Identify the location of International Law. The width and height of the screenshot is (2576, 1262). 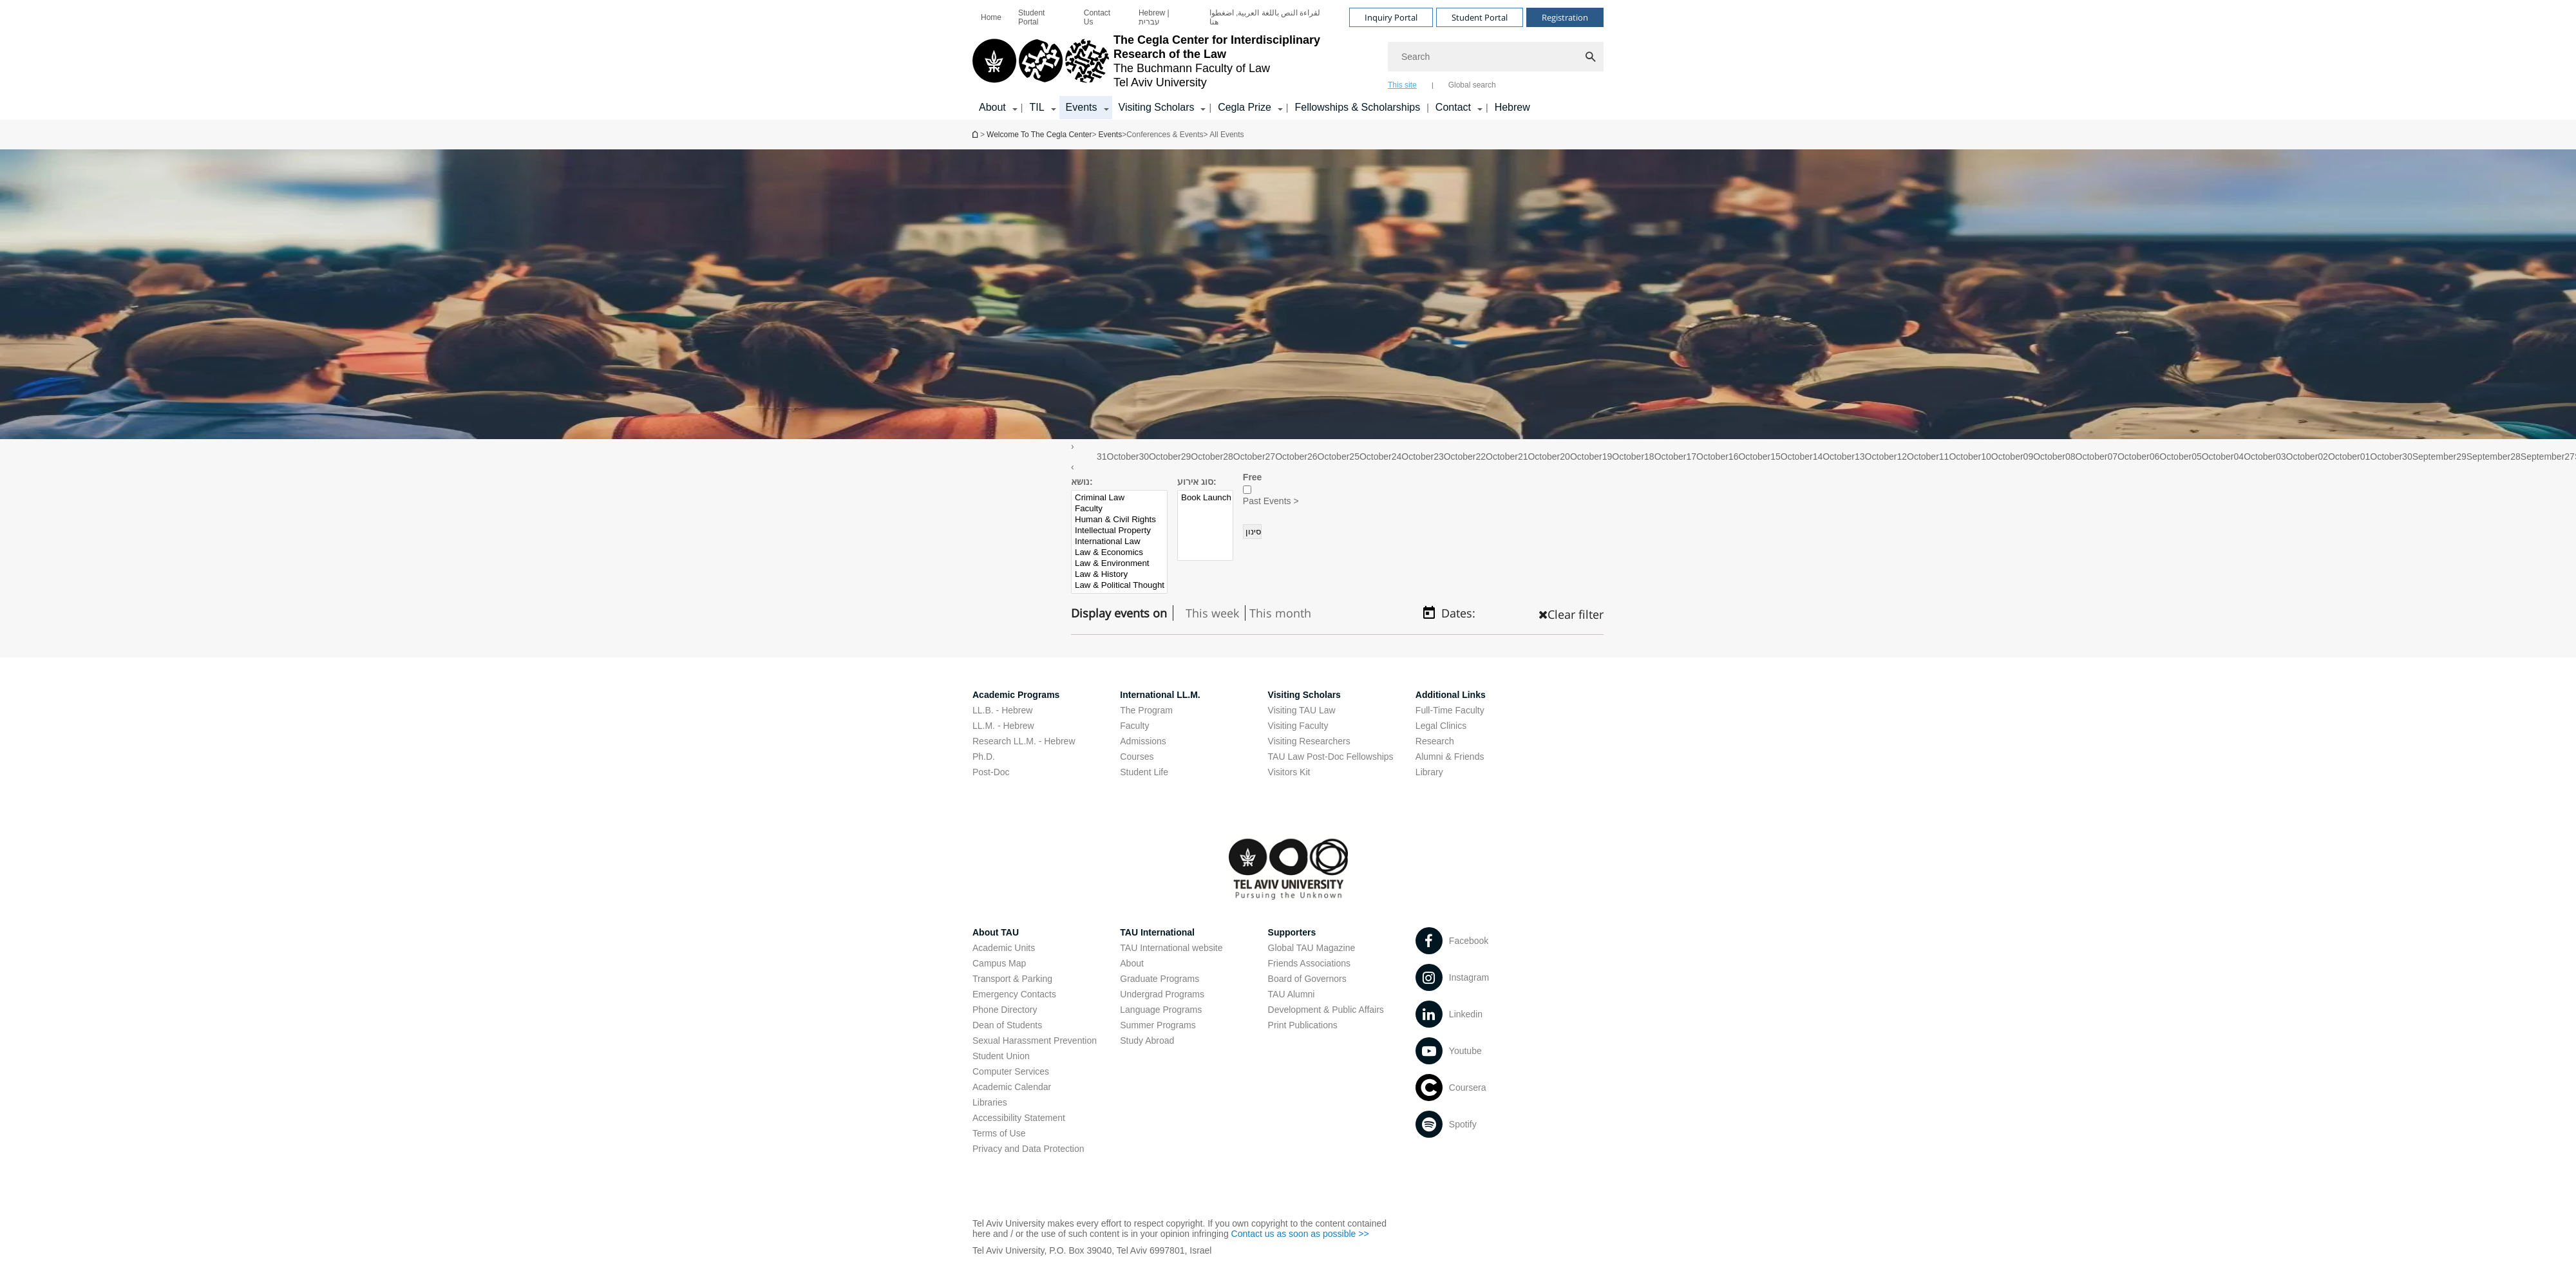
(1120, 541).